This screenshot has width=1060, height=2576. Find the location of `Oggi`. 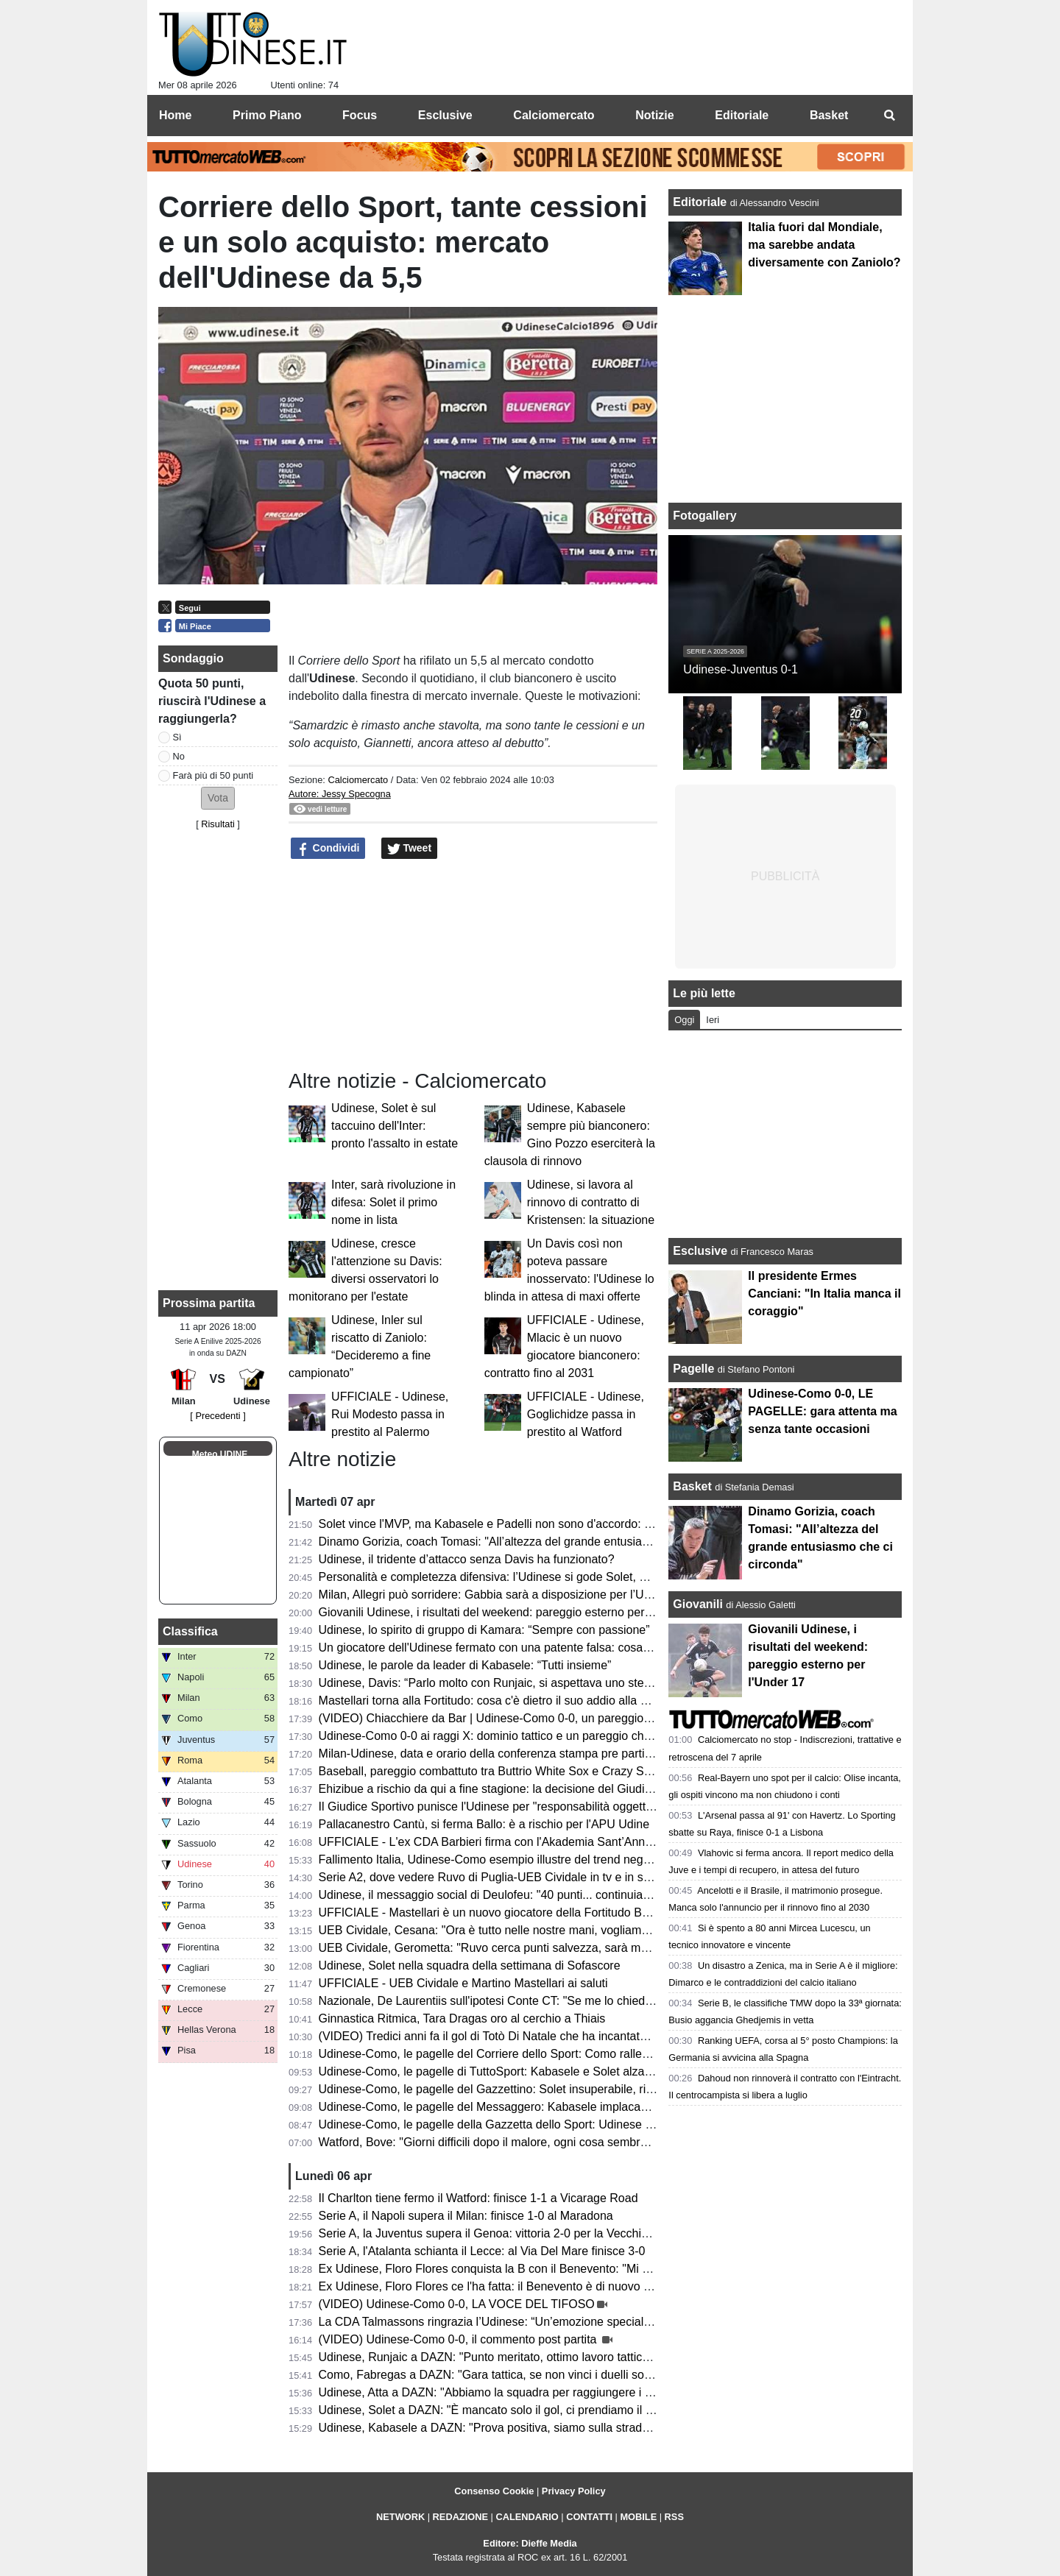

Oggi is located at coordinates (684, 1019).